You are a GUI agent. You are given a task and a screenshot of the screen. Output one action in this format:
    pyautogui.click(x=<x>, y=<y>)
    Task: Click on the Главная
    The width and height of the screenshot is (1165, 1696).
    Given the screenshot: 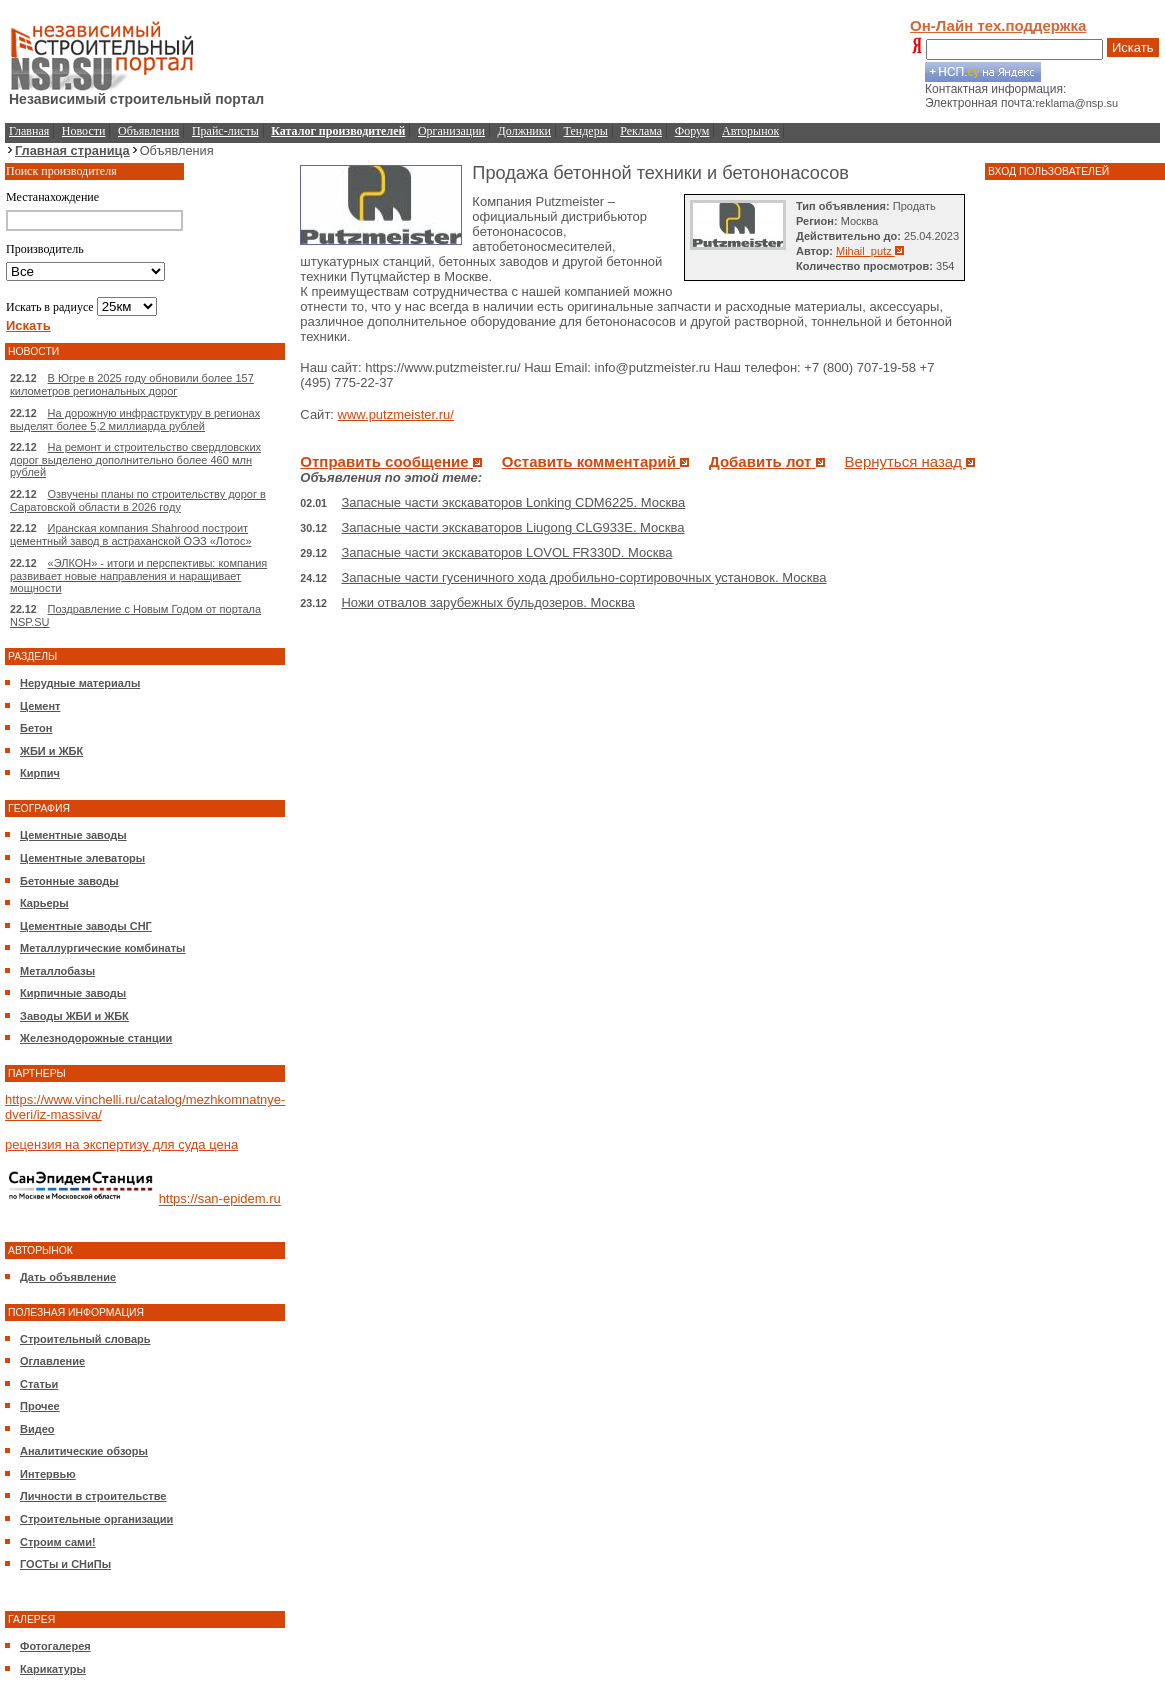 What is the action you would take?
    pyautogui.click(x=29, y=131)
    